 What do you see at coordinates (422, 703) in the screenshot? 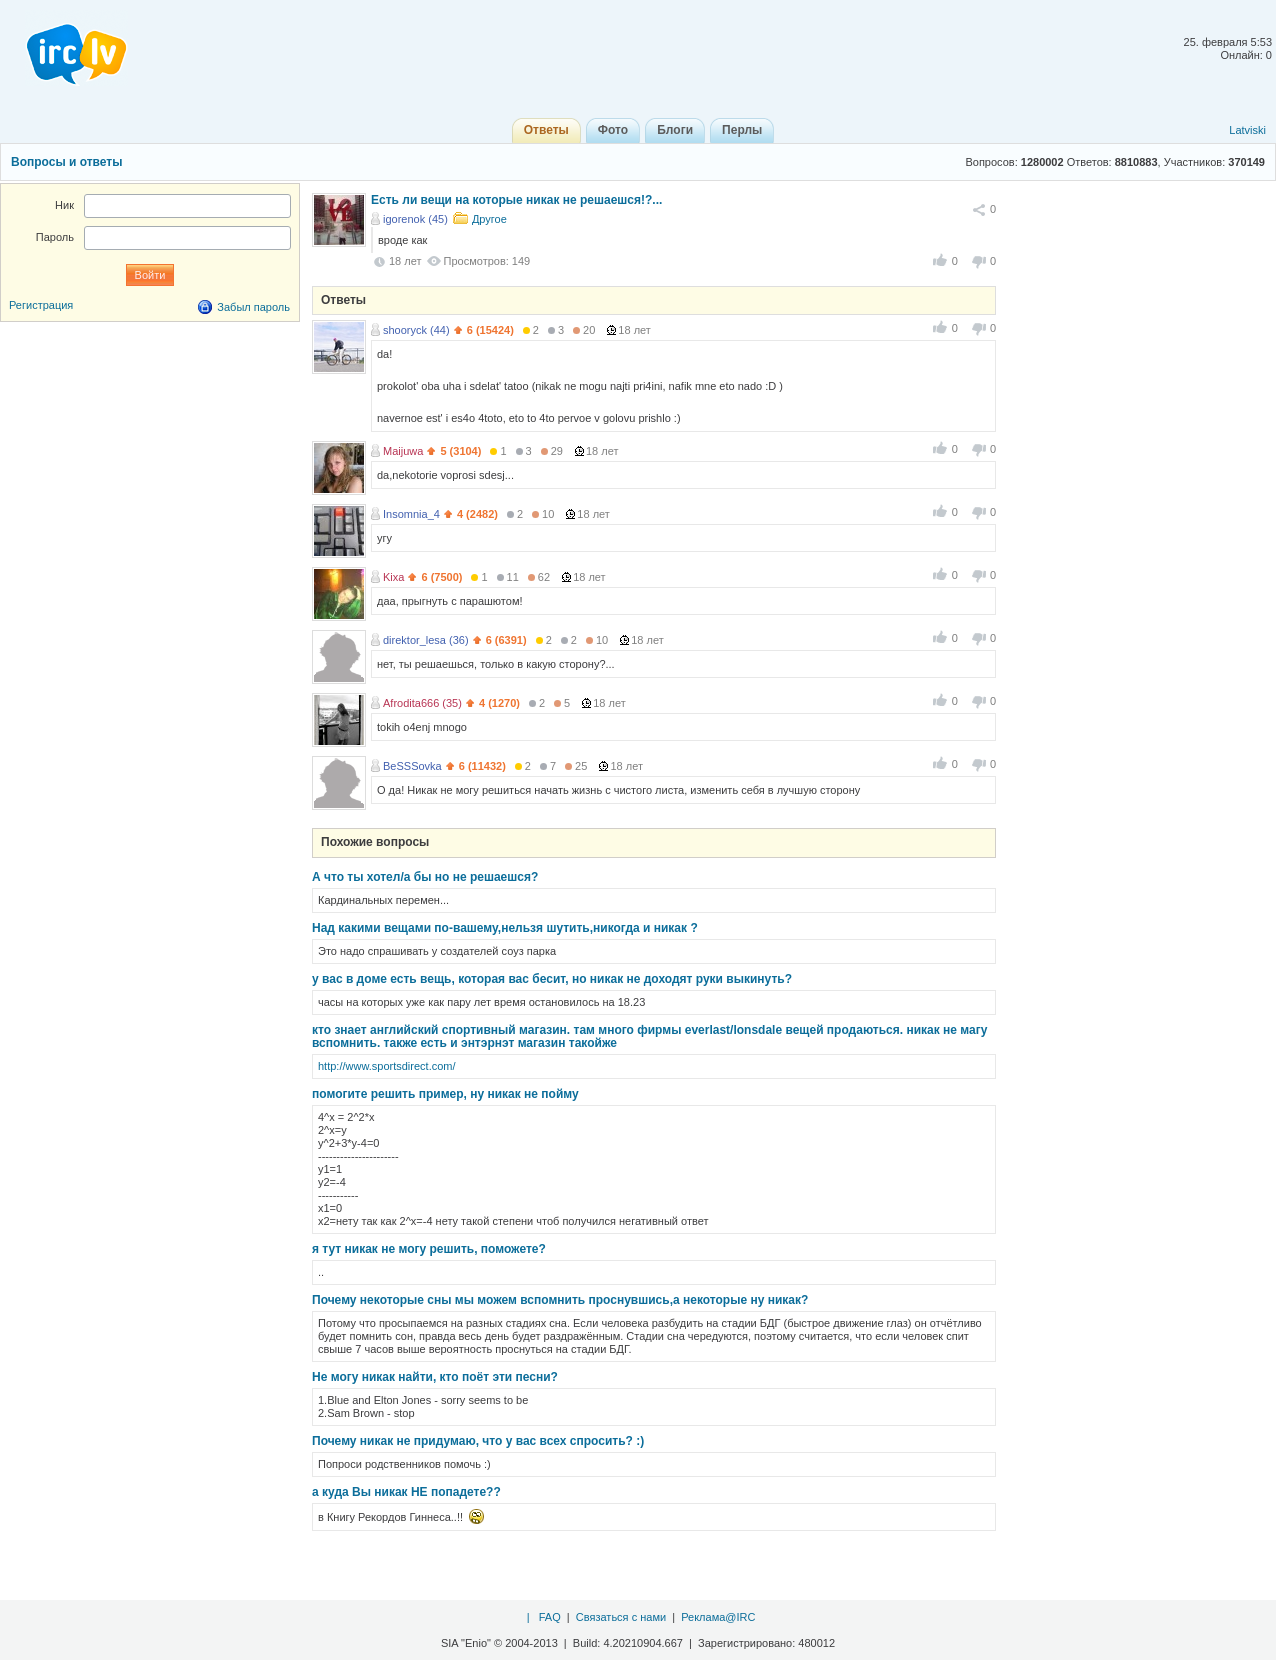
I see `Afrodita666 (35)` at bounding box center [422, 703].